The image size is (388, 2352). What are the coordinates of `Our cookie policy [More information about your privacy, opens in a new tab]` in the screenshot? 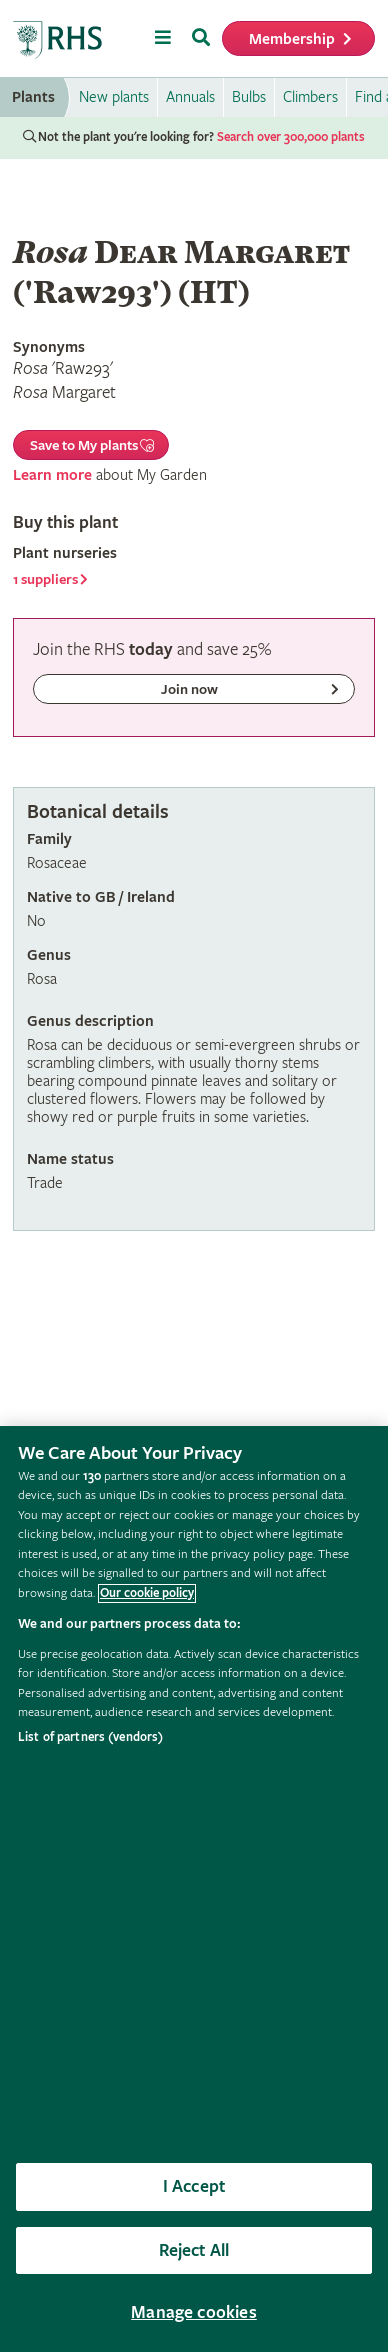 It's located at (147, 1593).